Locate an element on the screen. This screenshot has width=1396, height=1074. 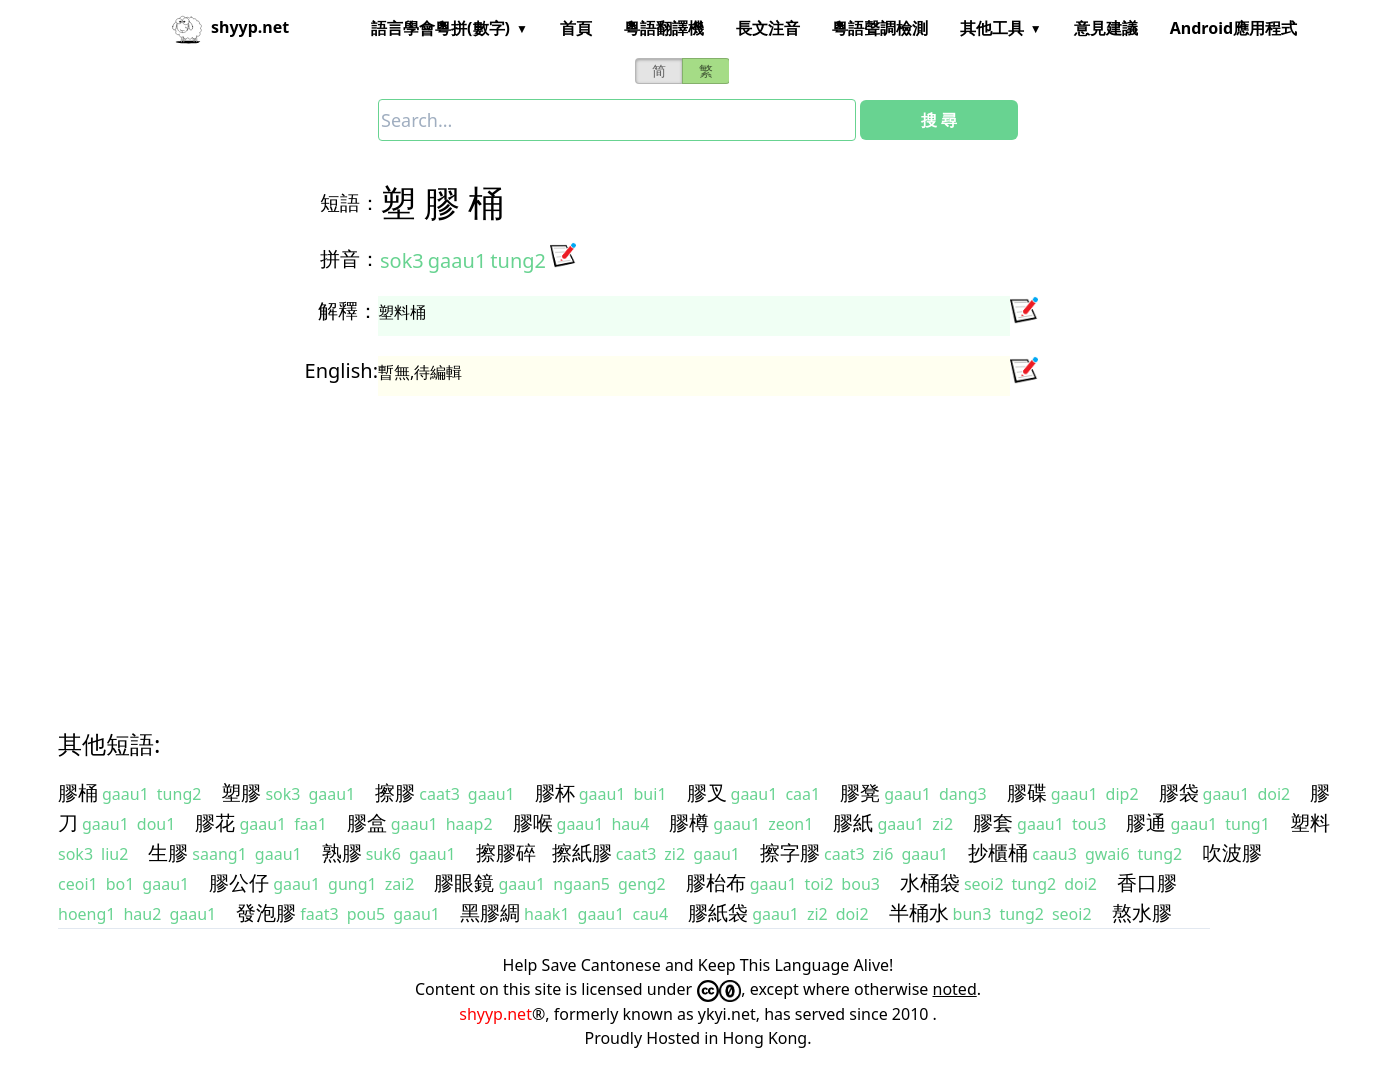
膠眼鏡 is located at coordinates (464, 882).